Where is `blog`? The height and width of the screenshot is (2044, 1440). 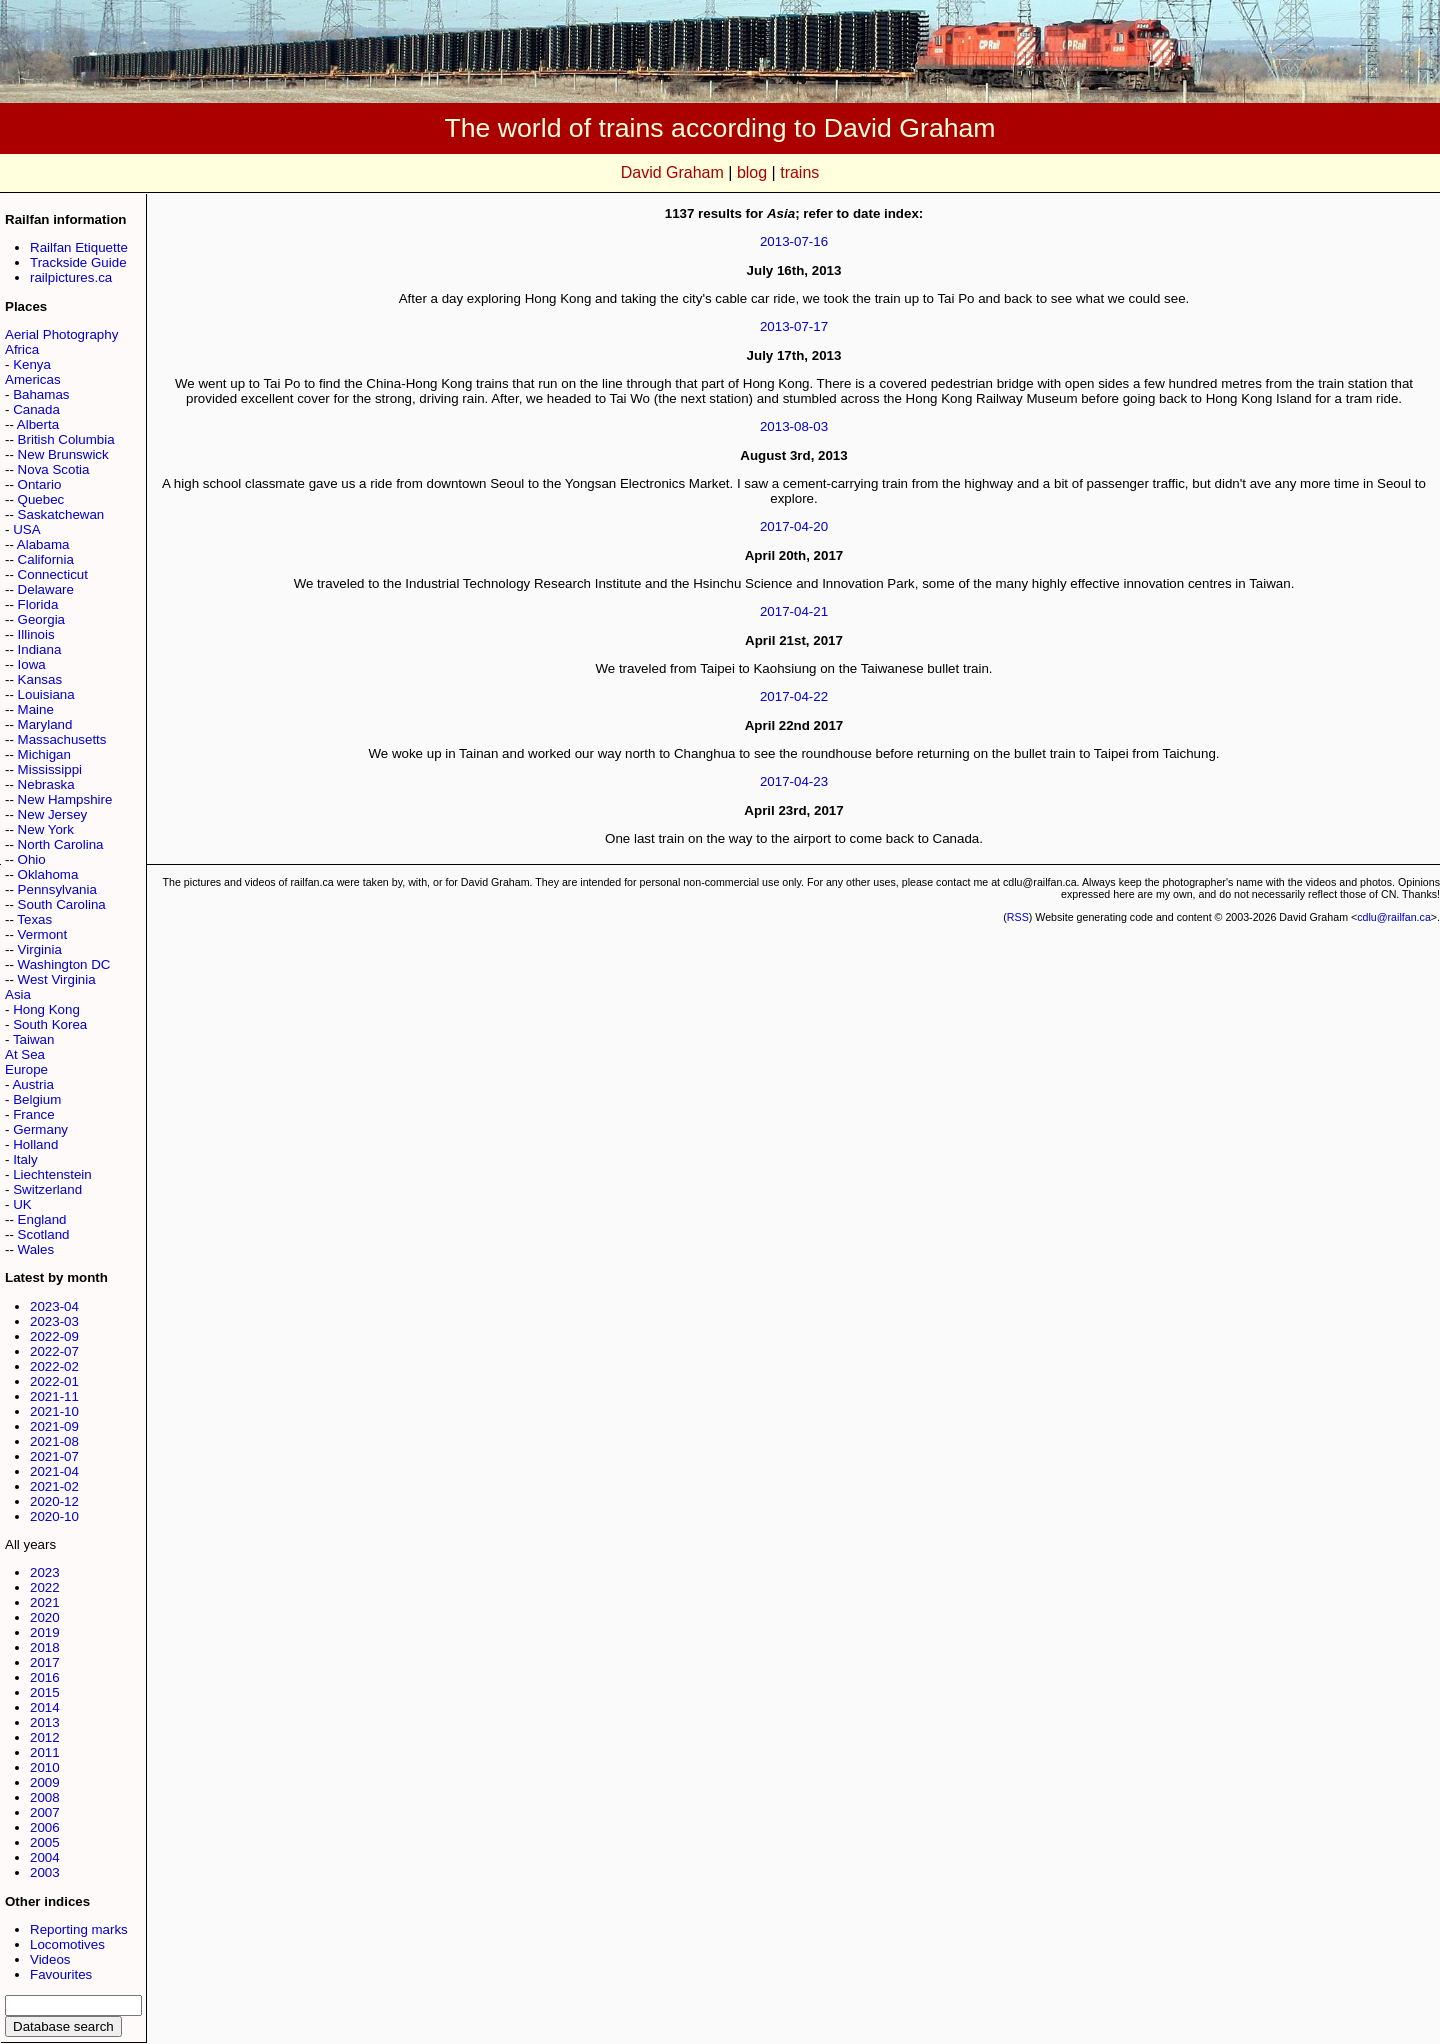 blog is located at coordinates (752, 172).